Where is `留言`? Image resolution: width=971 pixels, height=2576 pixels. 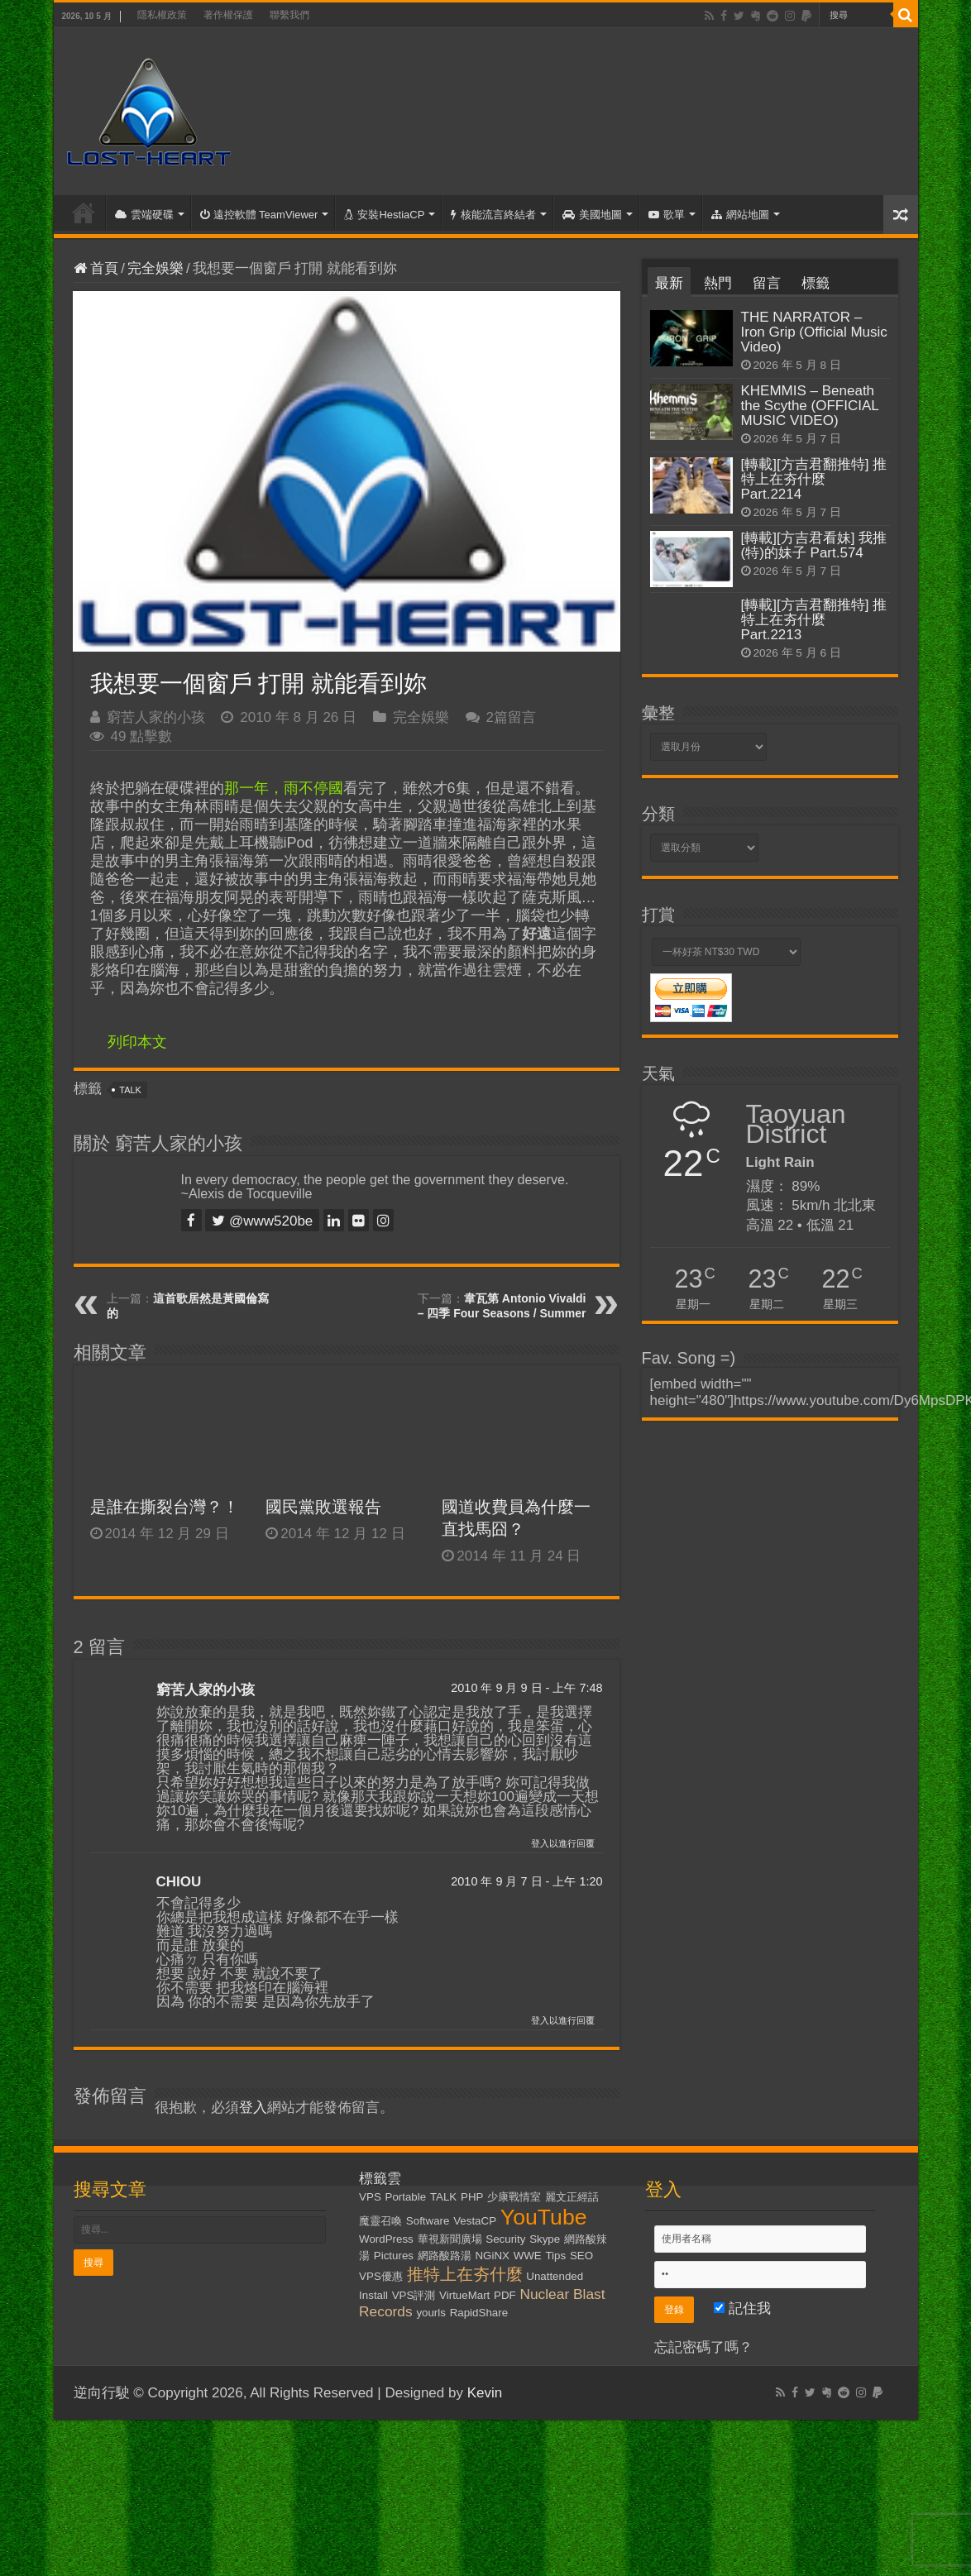 留言 is located at coordinates (767, 283).